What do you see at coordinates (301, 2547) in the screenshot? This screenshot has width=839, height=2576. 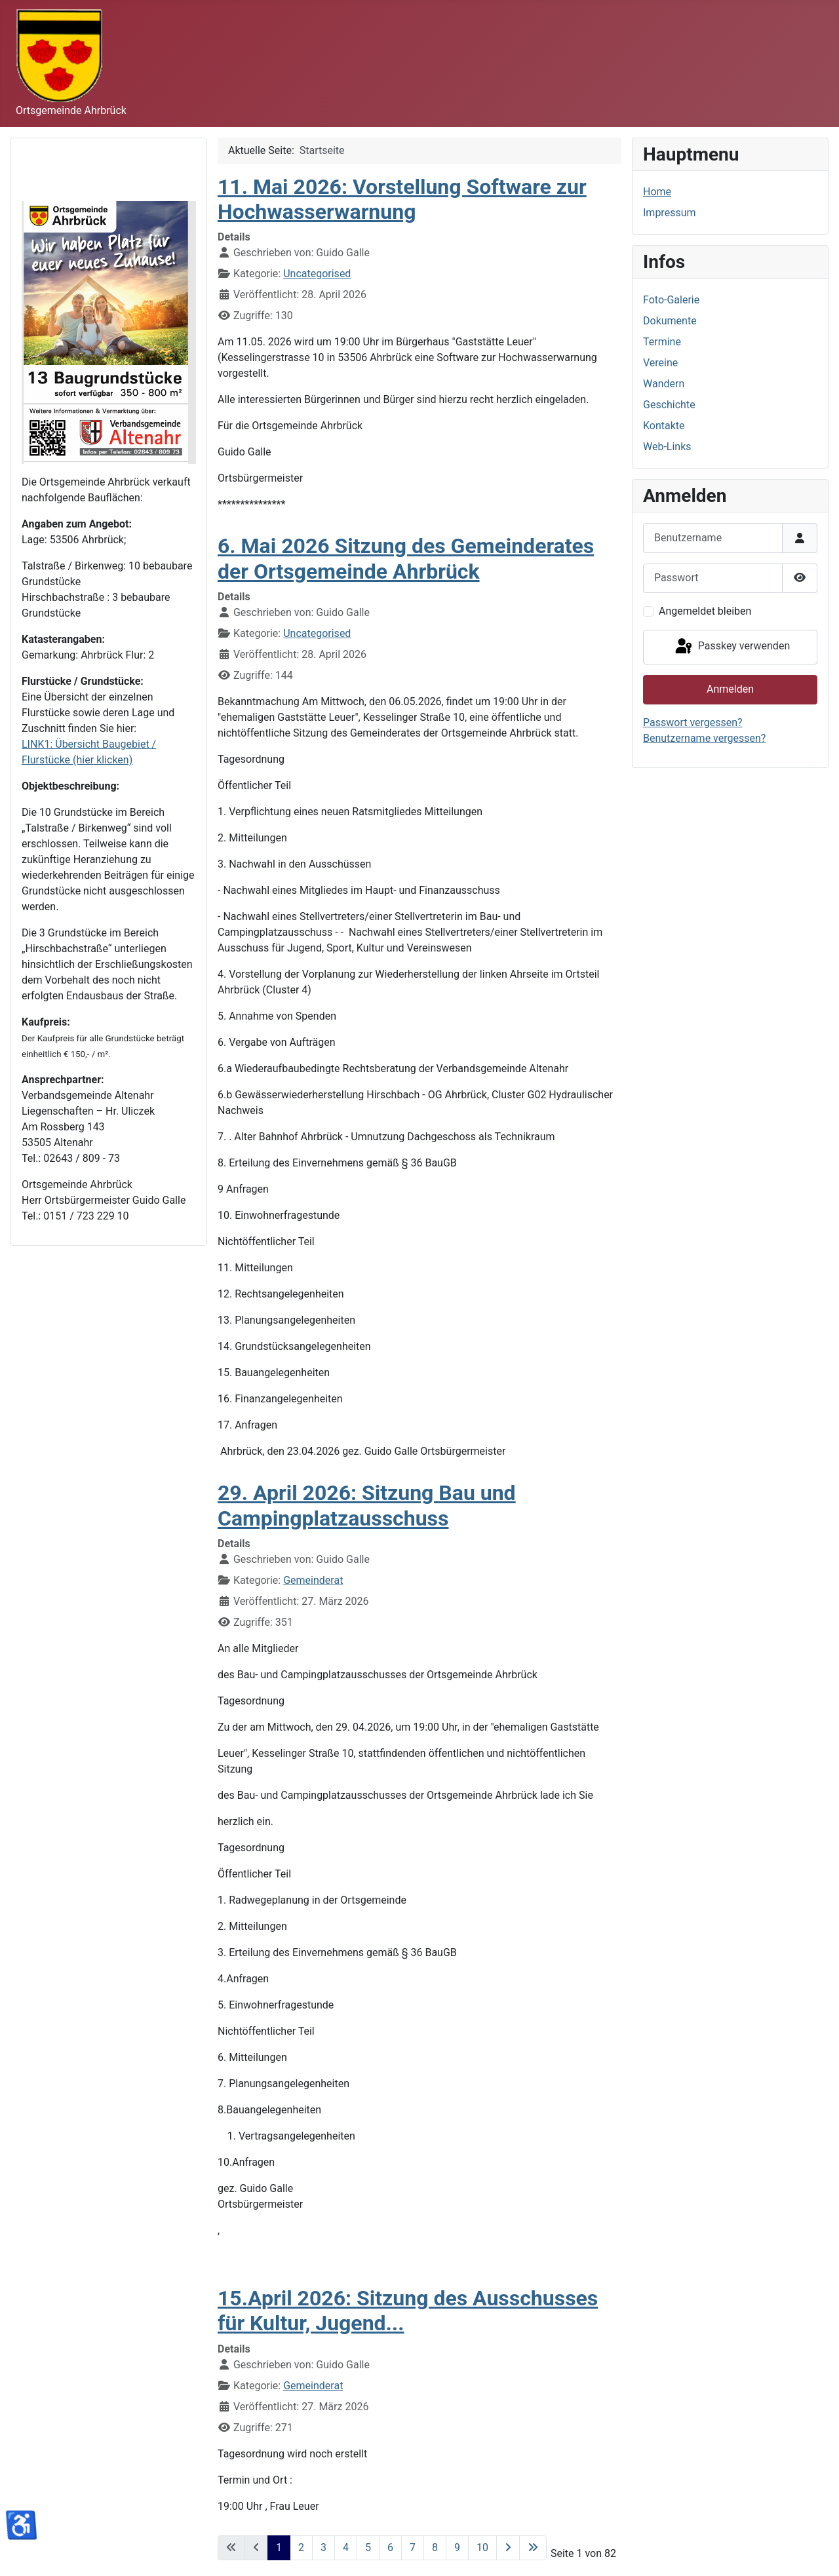 I see `2 [Gehe zur Seite 2]` at bounding box center [301, 2547].